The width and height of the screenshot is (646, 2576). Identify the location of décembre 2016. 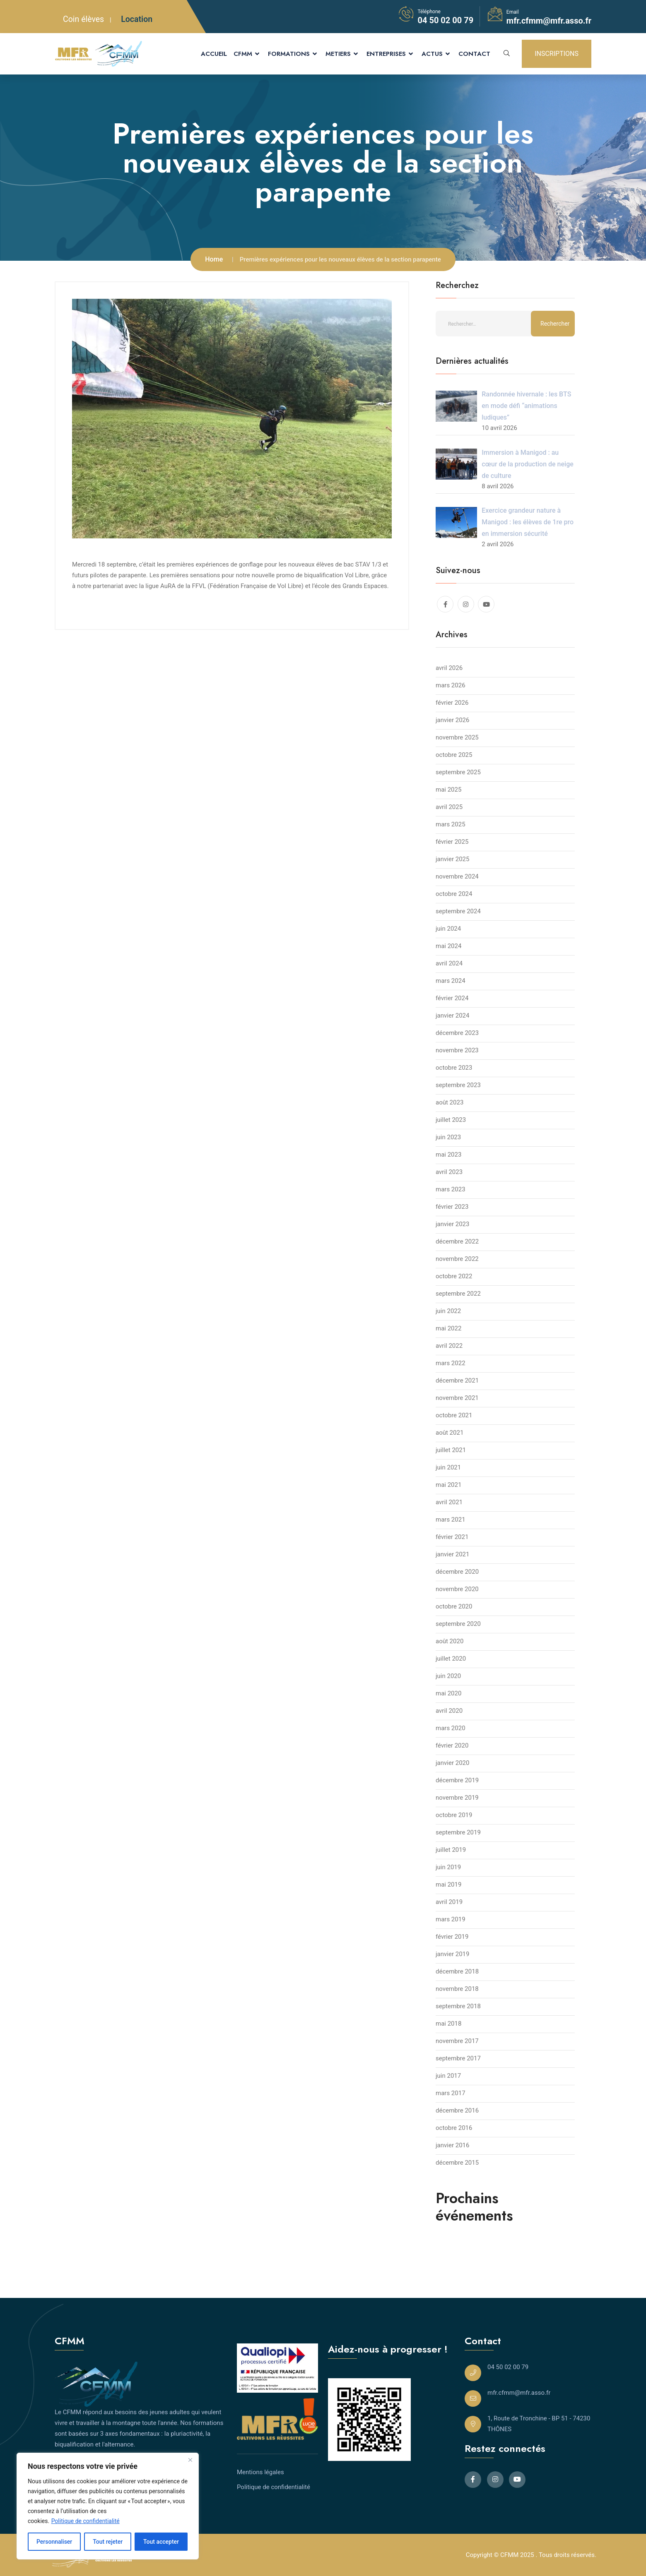
(457, 2110).